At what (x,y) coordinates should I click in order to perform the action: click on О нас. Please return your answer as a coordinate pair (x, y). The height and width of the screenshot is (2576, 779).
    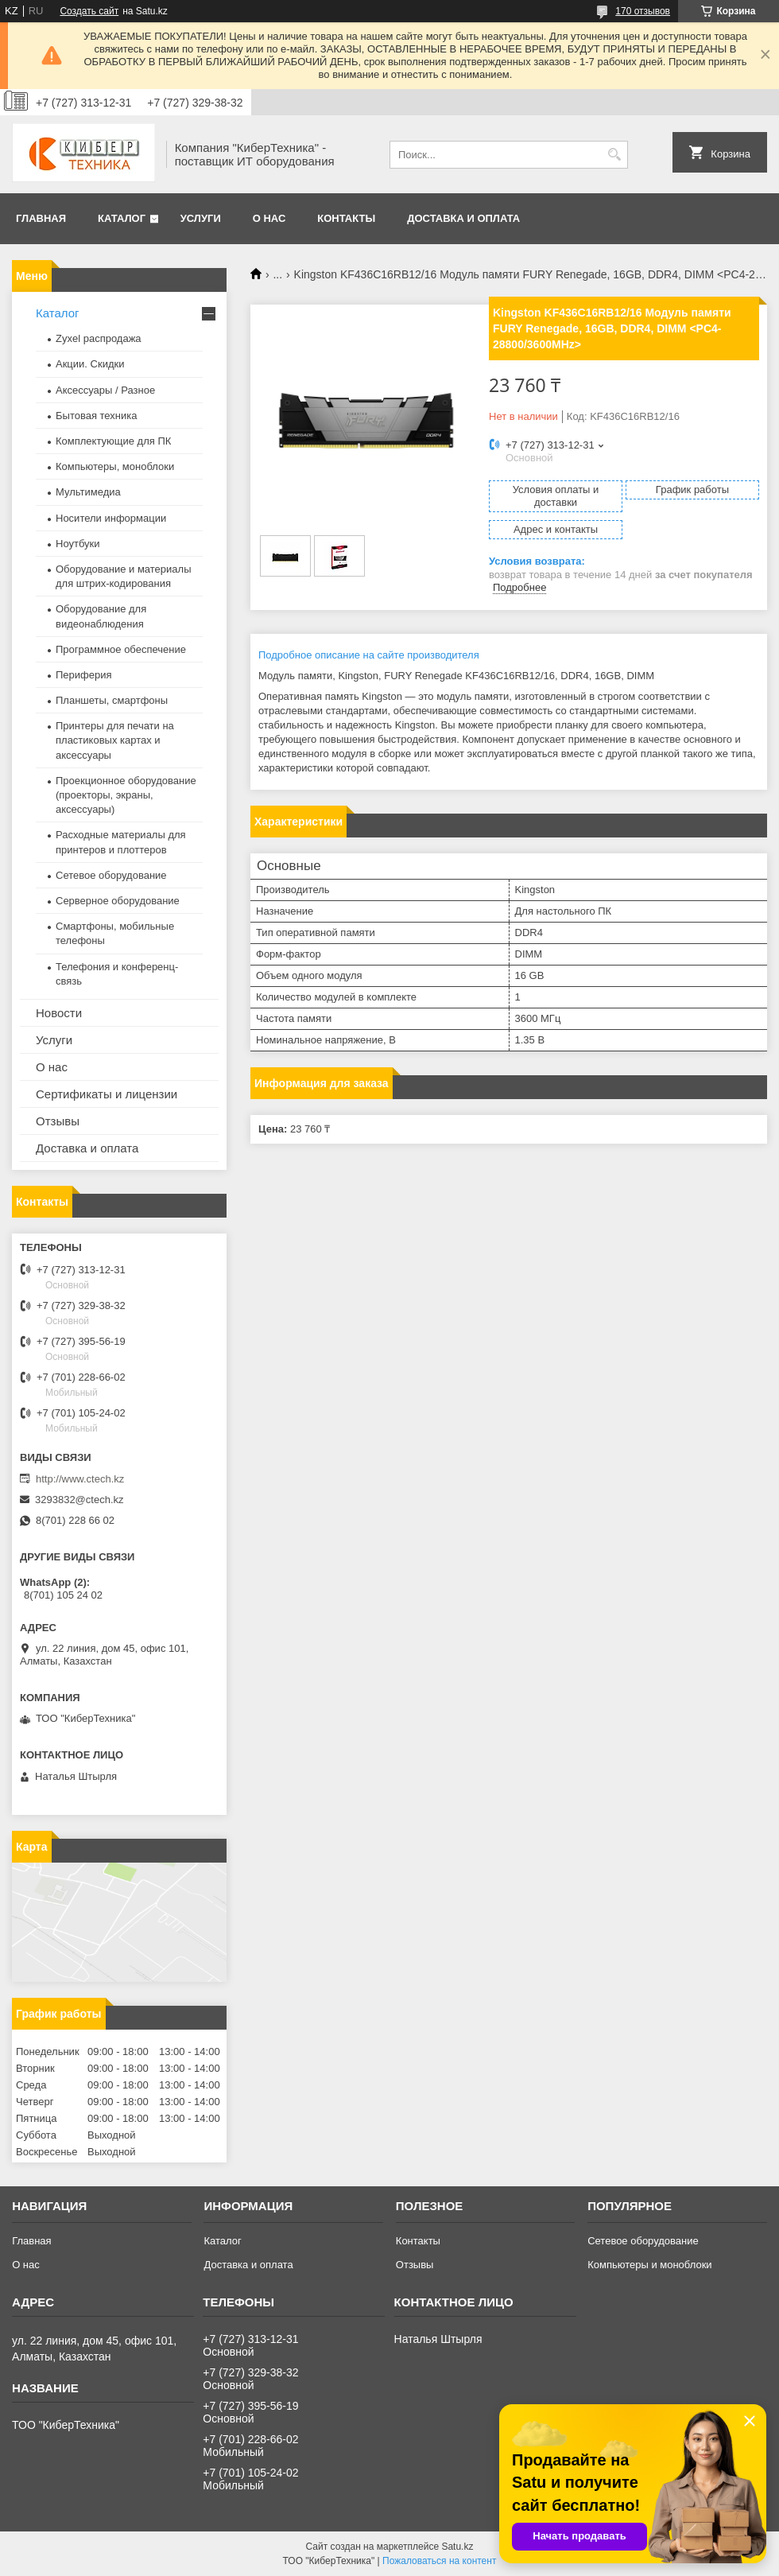
    Looking at the image, I should click on (269, 218).